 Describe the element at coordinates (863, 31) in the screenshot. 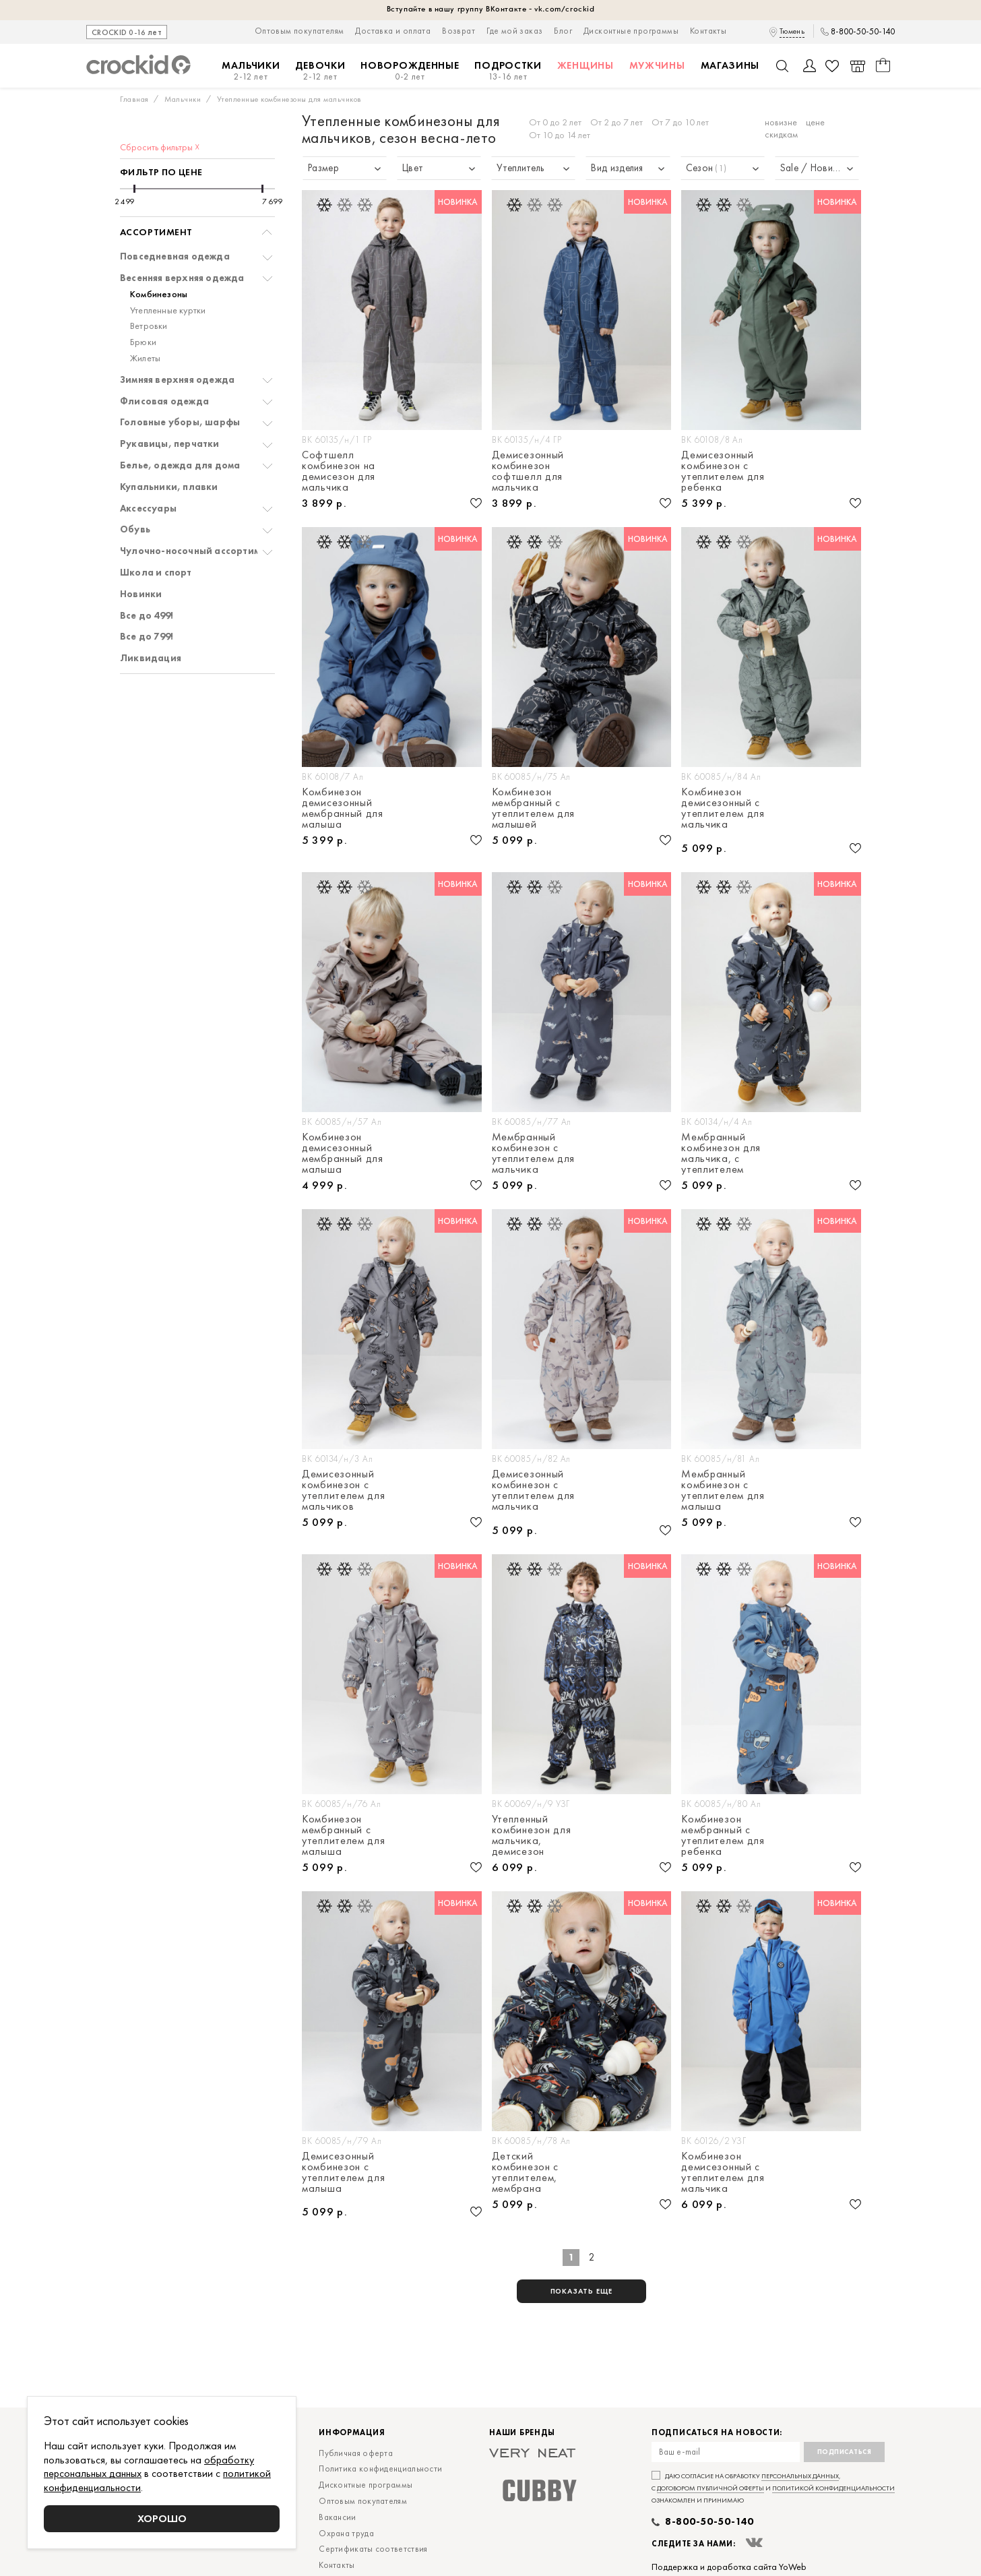

I see `8-800-50-50-140` at that location.